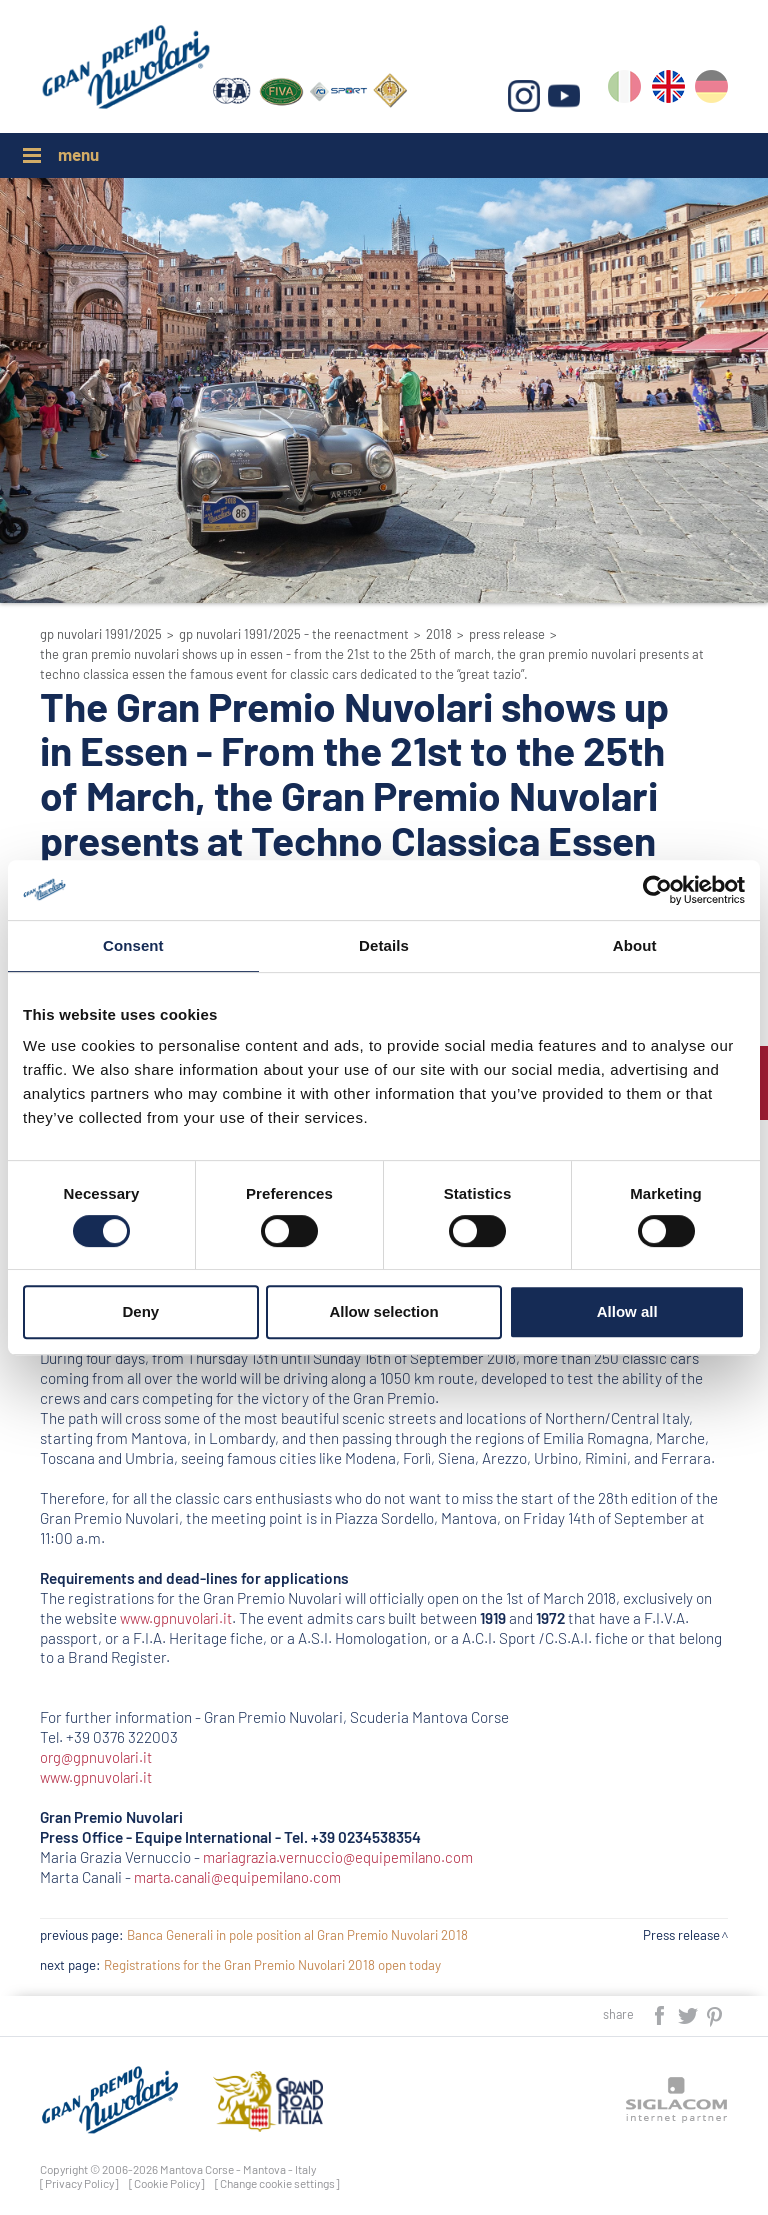 The height and width of the screenshot is (2215, 768). I want to click on [Cookiebot by Usercentrics - opens in a new window], so click(657, 890).